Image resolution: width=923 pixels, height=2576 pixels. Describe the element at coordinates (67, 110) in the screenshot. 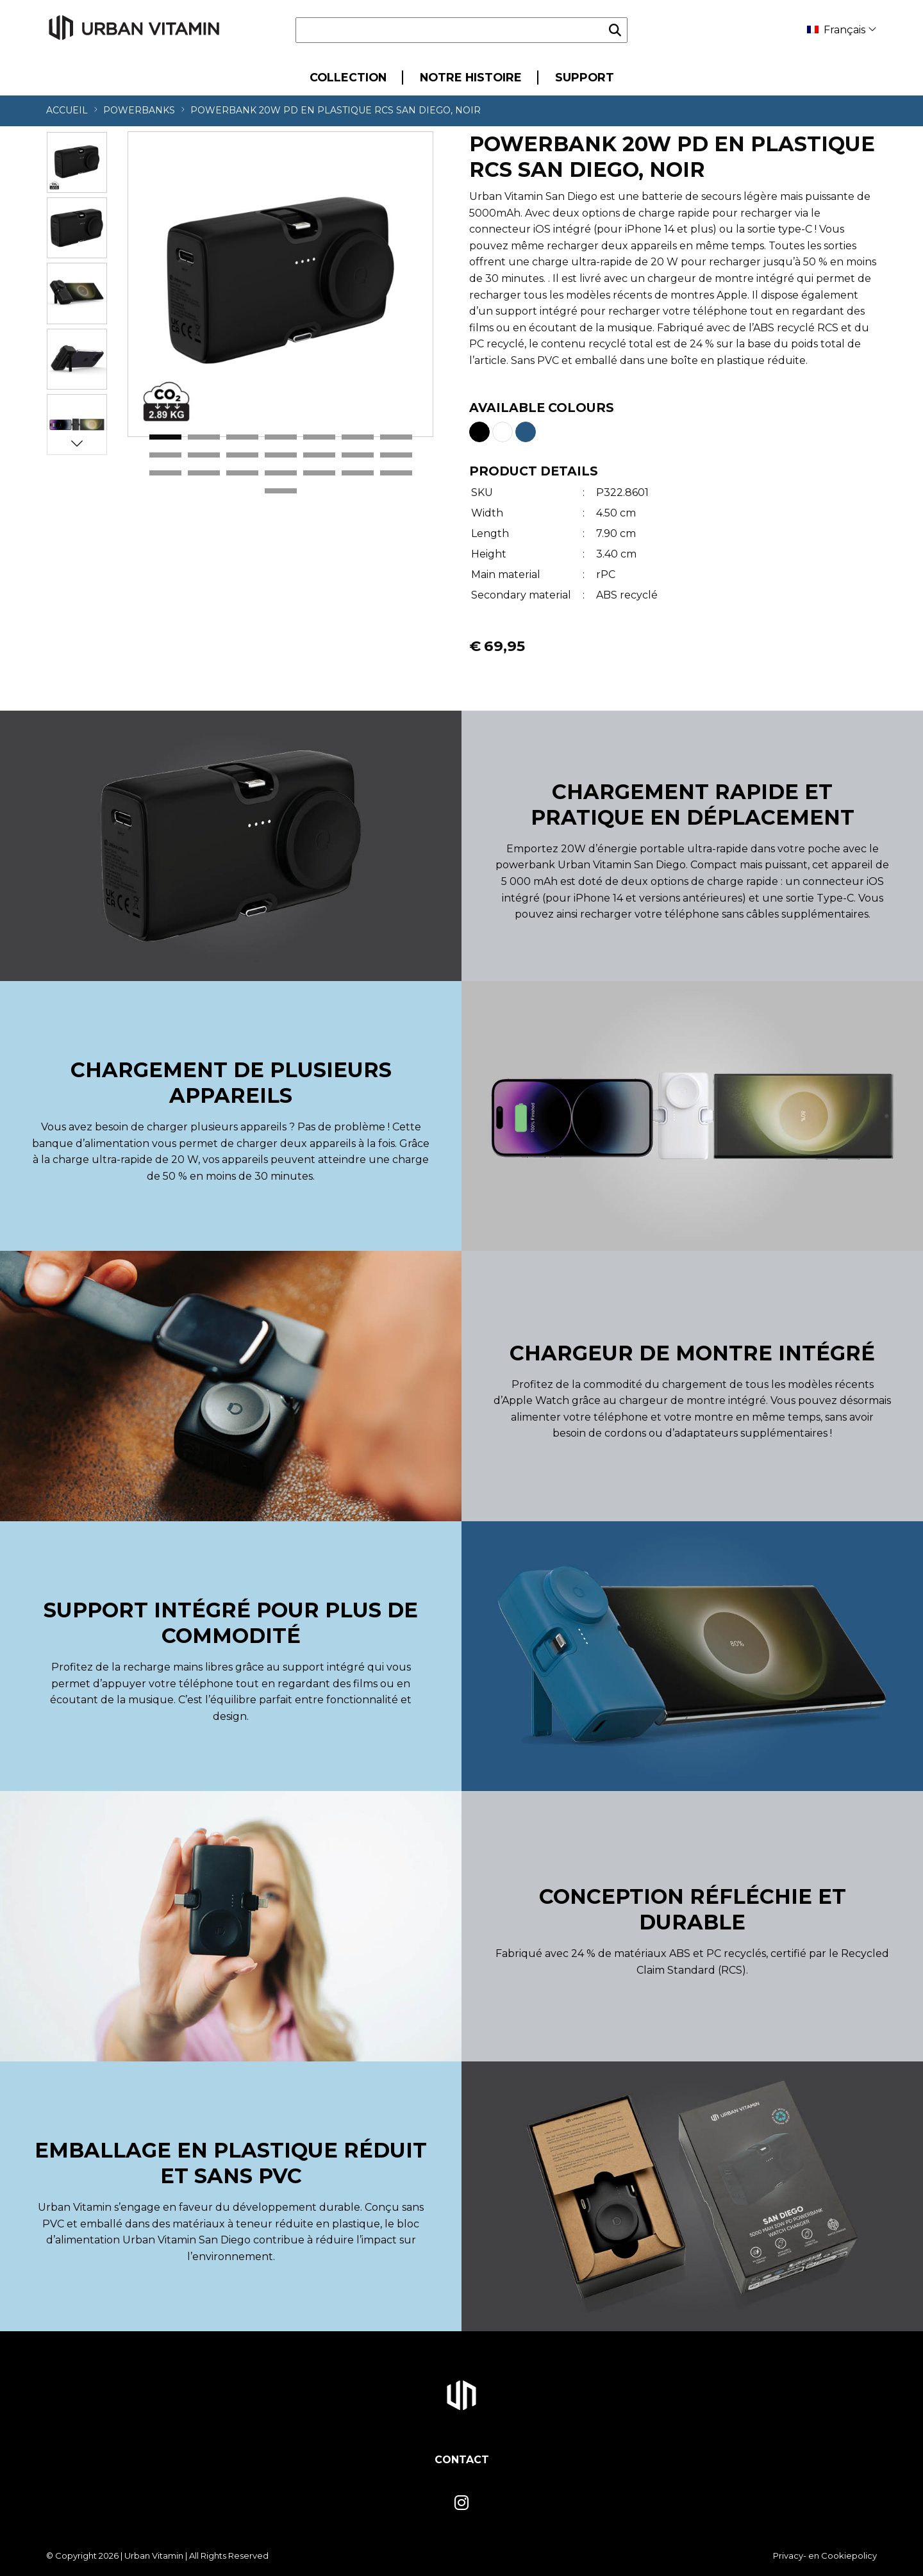

I see `Accueil` at that location.